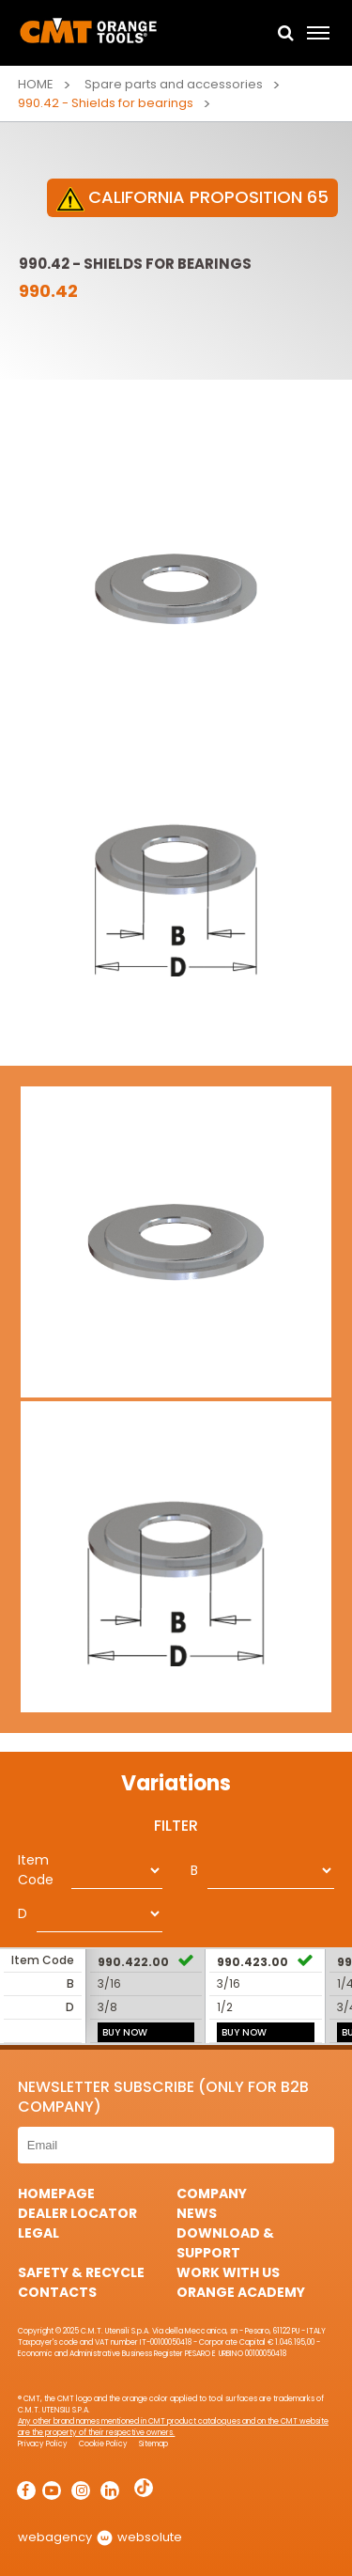  What do you see at coordinates (173, 84) in the screenshot?
I see `Spare parts and accessories` at bounding box center [173, 84].